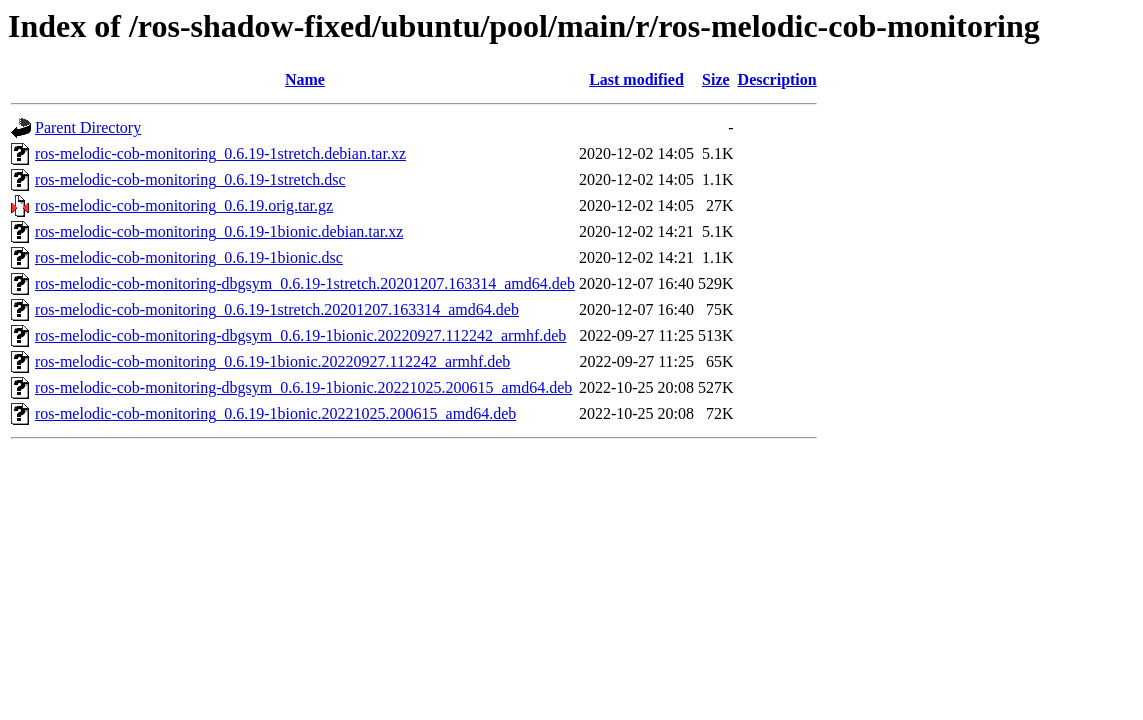  I want to click on ros-melodic-cob-monitoring_0.6.19-1bionic.20221025.200615_amd64.deb, so click(275, 413).